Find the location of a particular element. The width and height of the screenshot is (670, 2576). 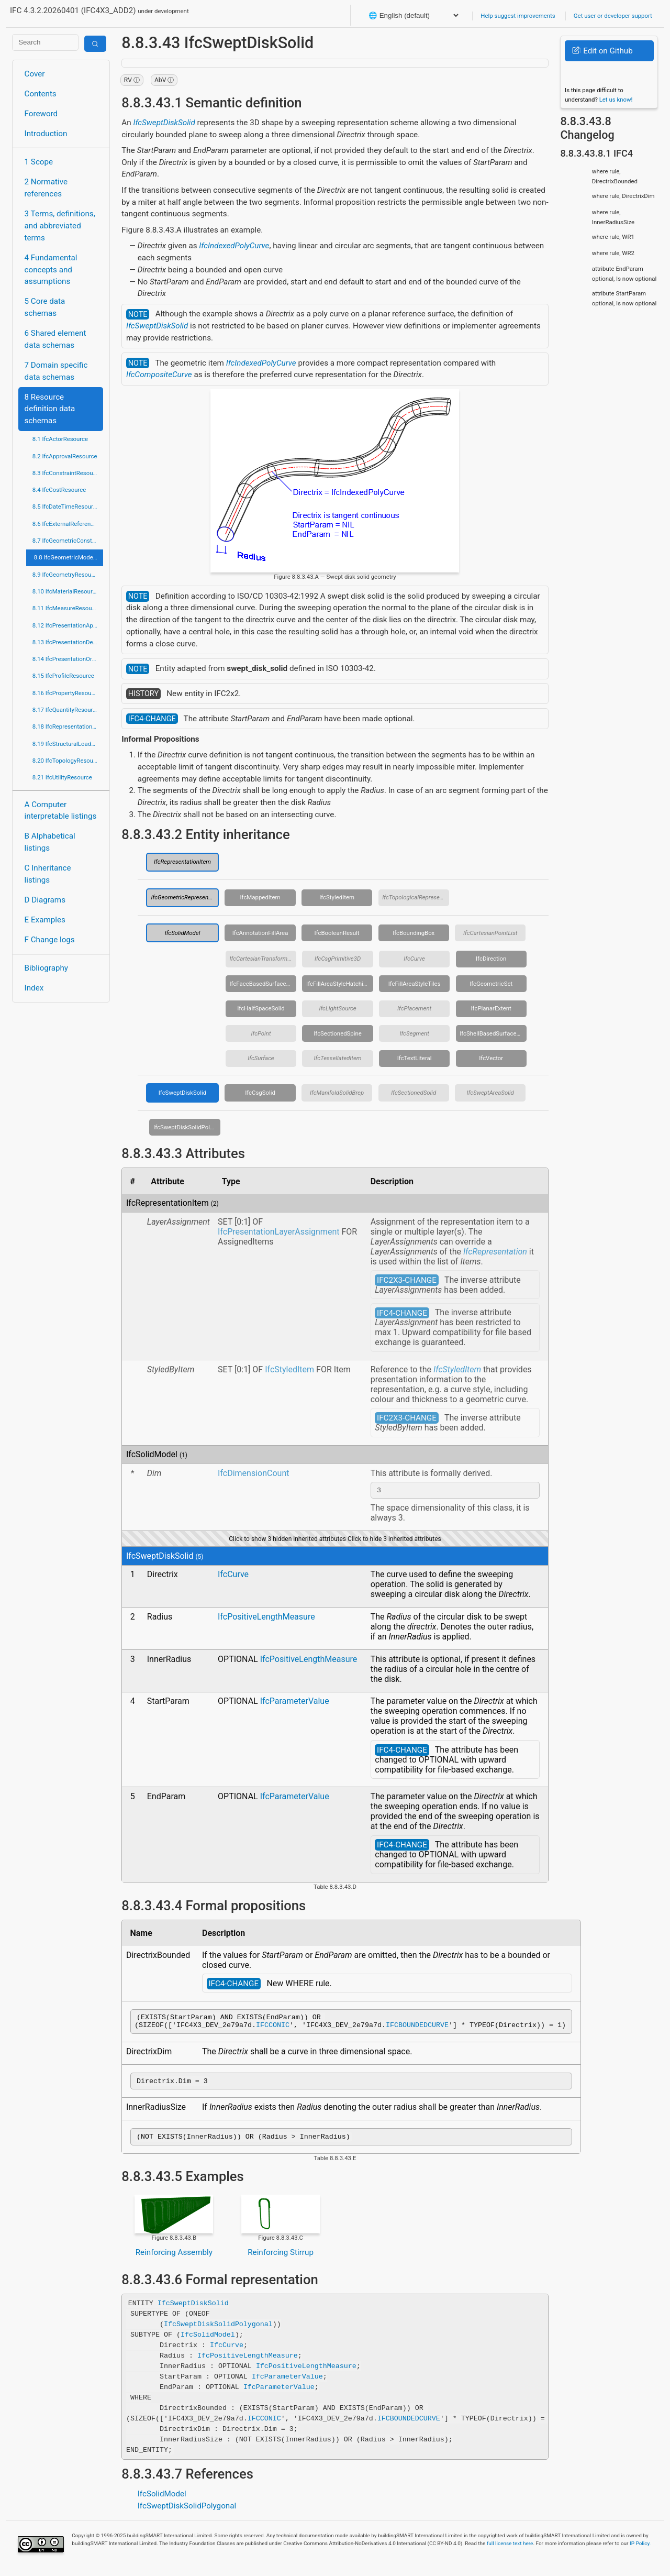

IfcMappedItem is located at coordinates (260, 897).